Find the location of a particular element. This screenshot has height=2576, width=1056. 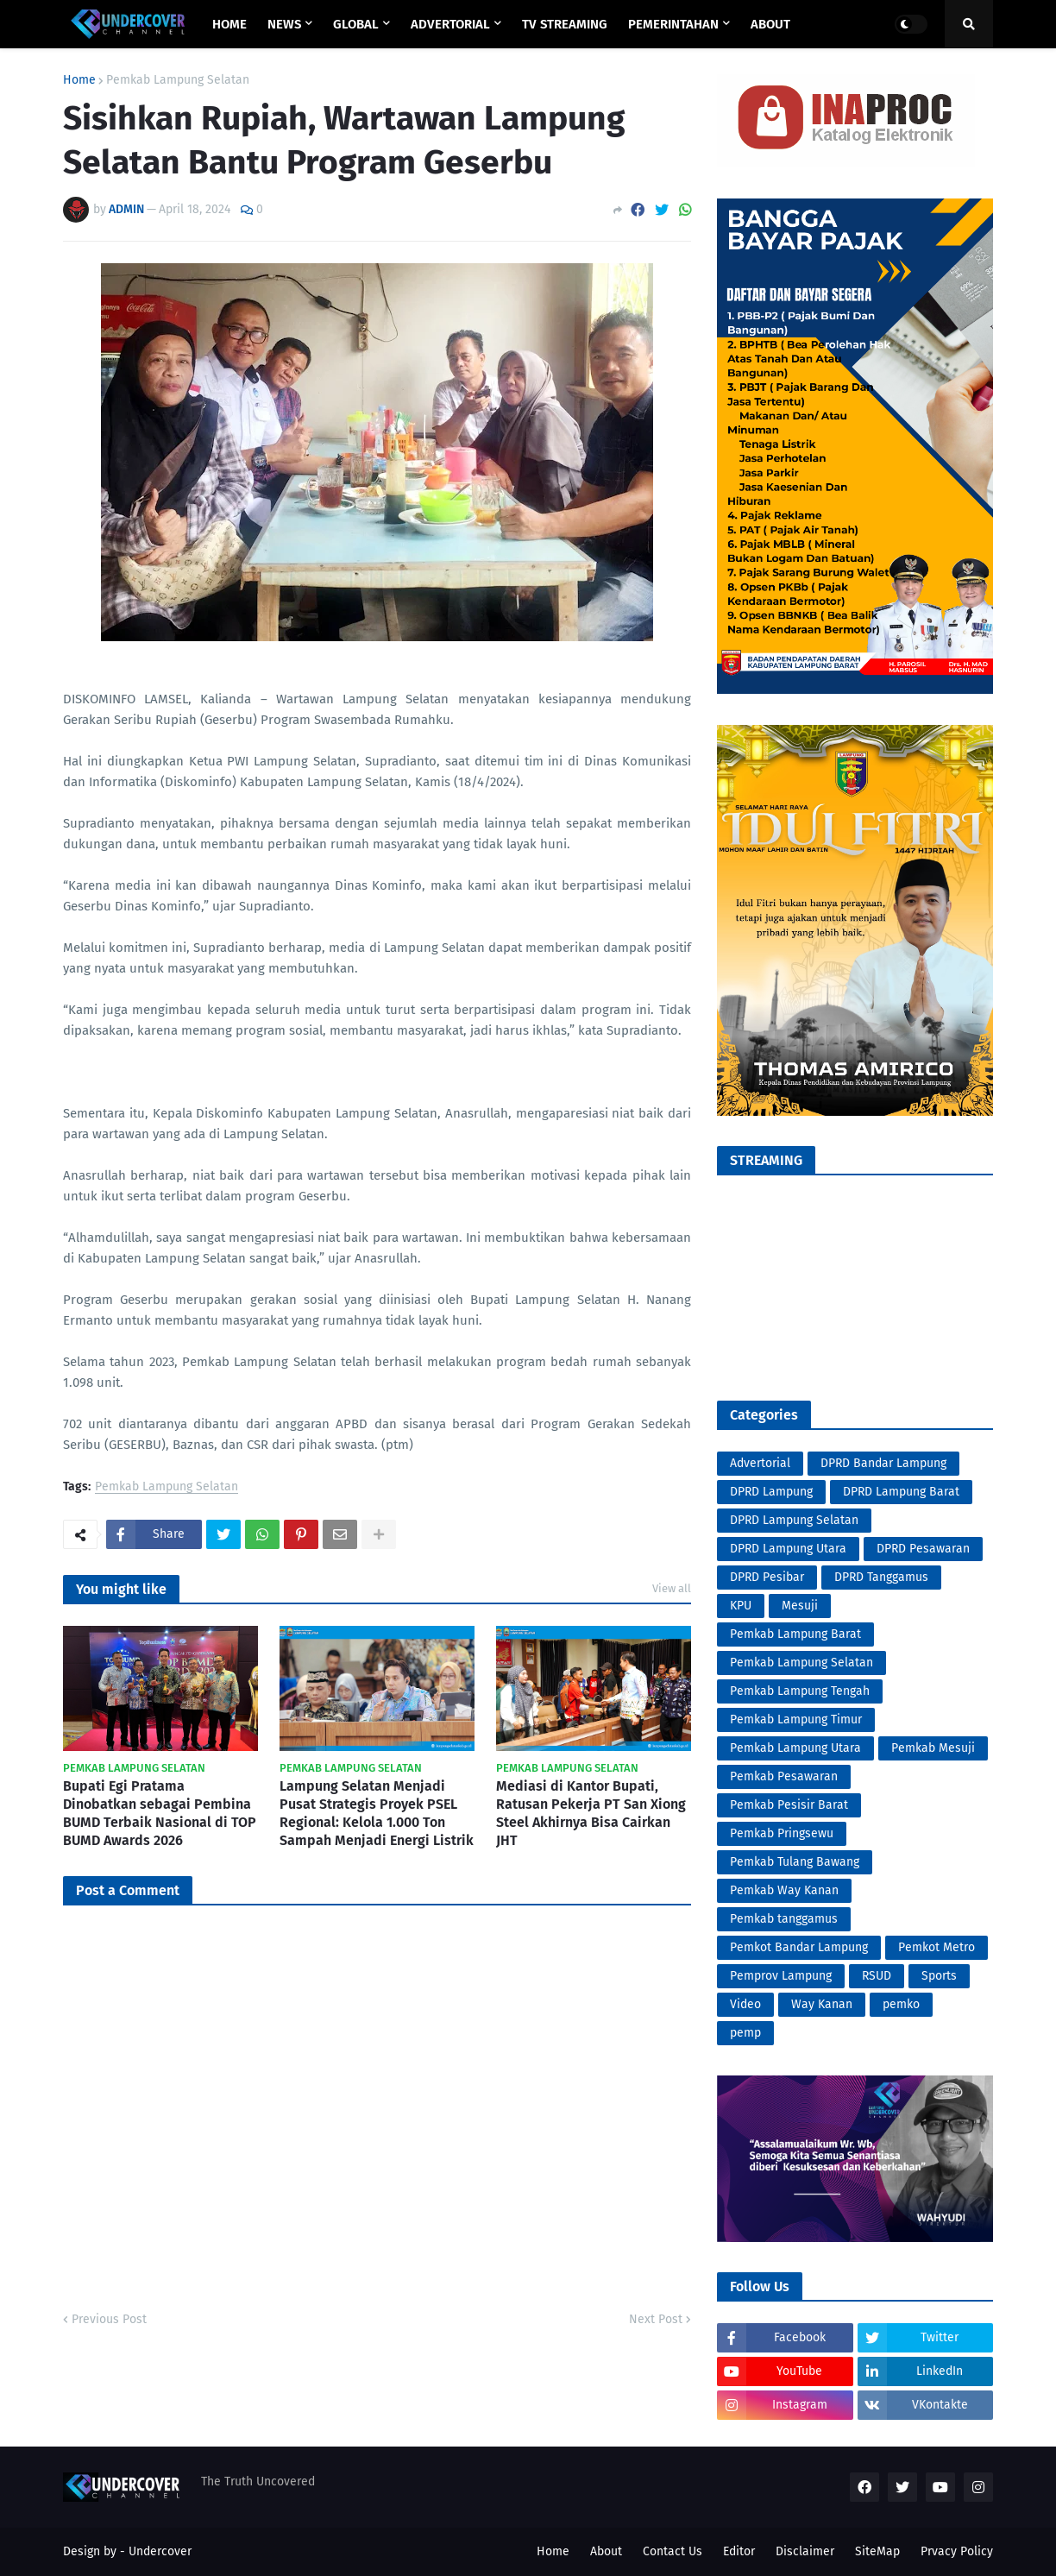

Pemkot Metro is located at coordinates (936, 1947).